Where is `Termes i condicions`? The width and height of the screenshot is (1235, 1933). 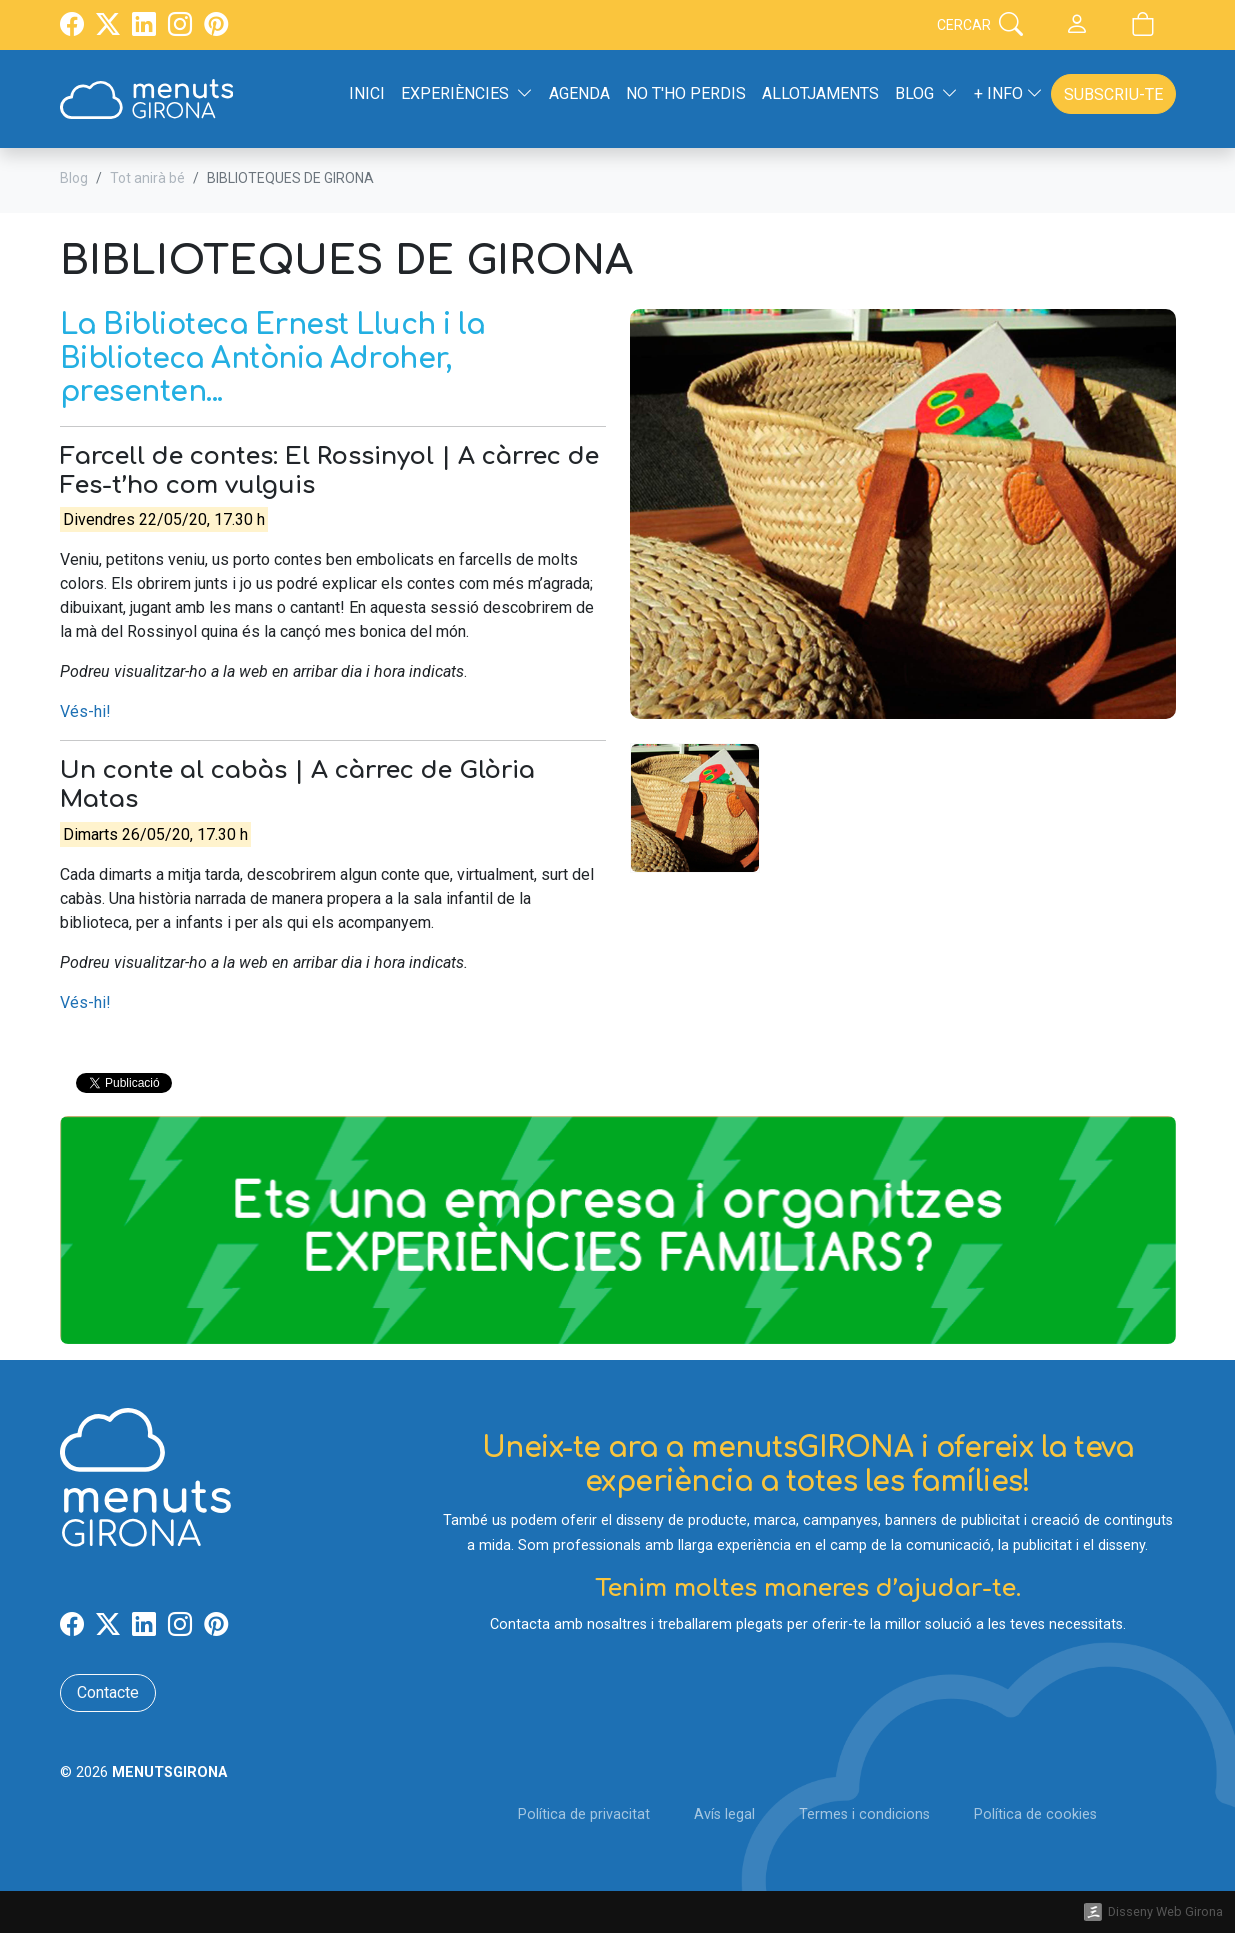 Termes i condicions is located at coordinates (864, 1814).